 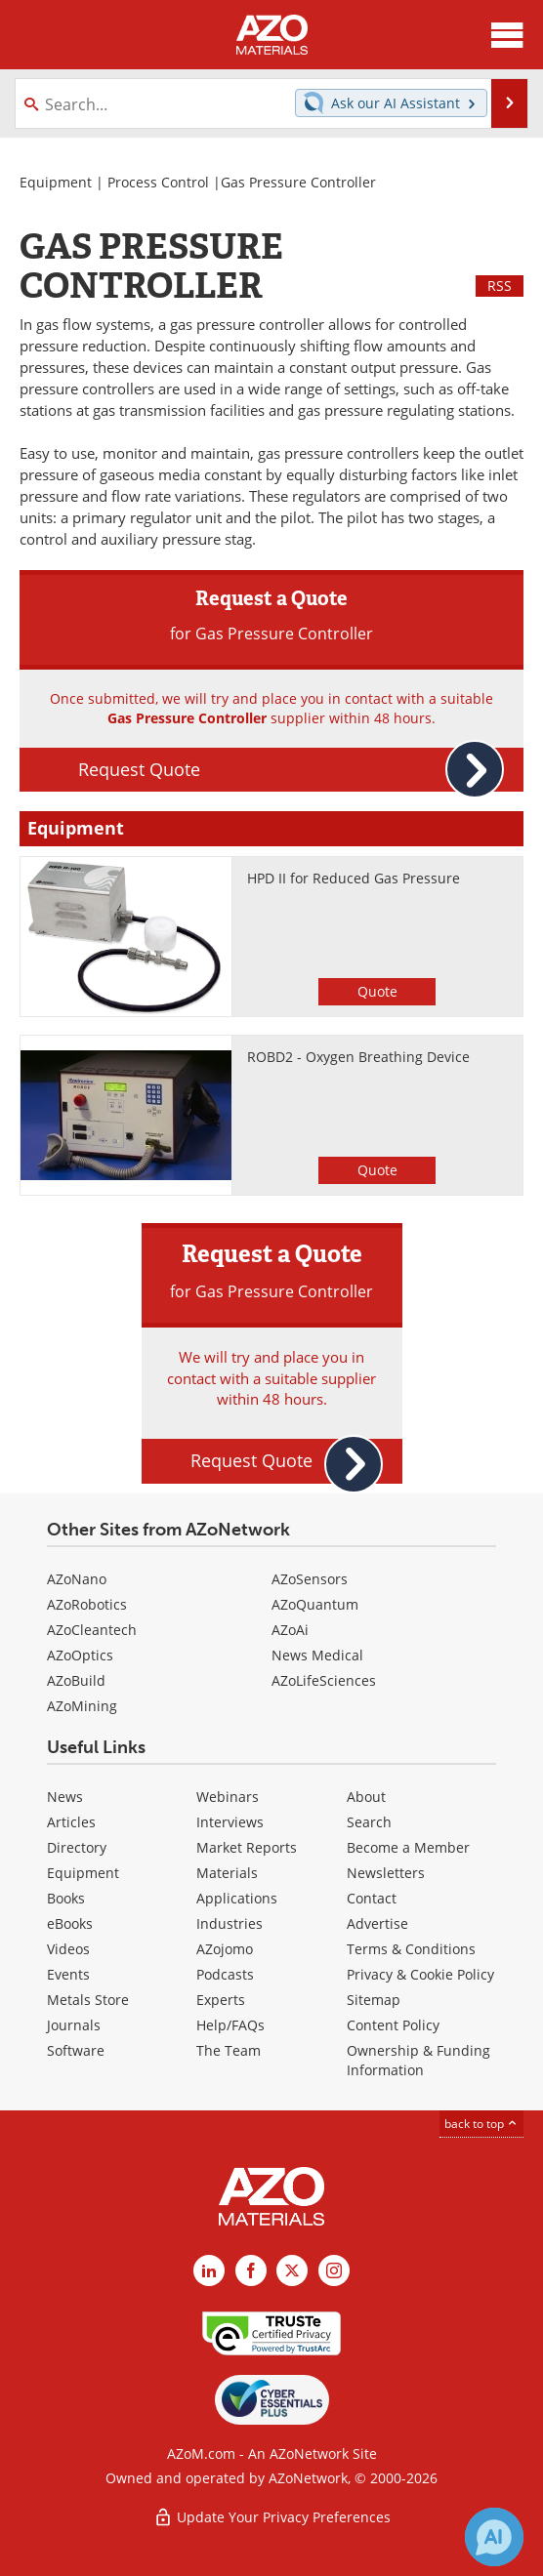 What do you see at coordinates (80, 1655) in the screenshot?
I see `AZoOptics` at bounding box center [80, 1655].